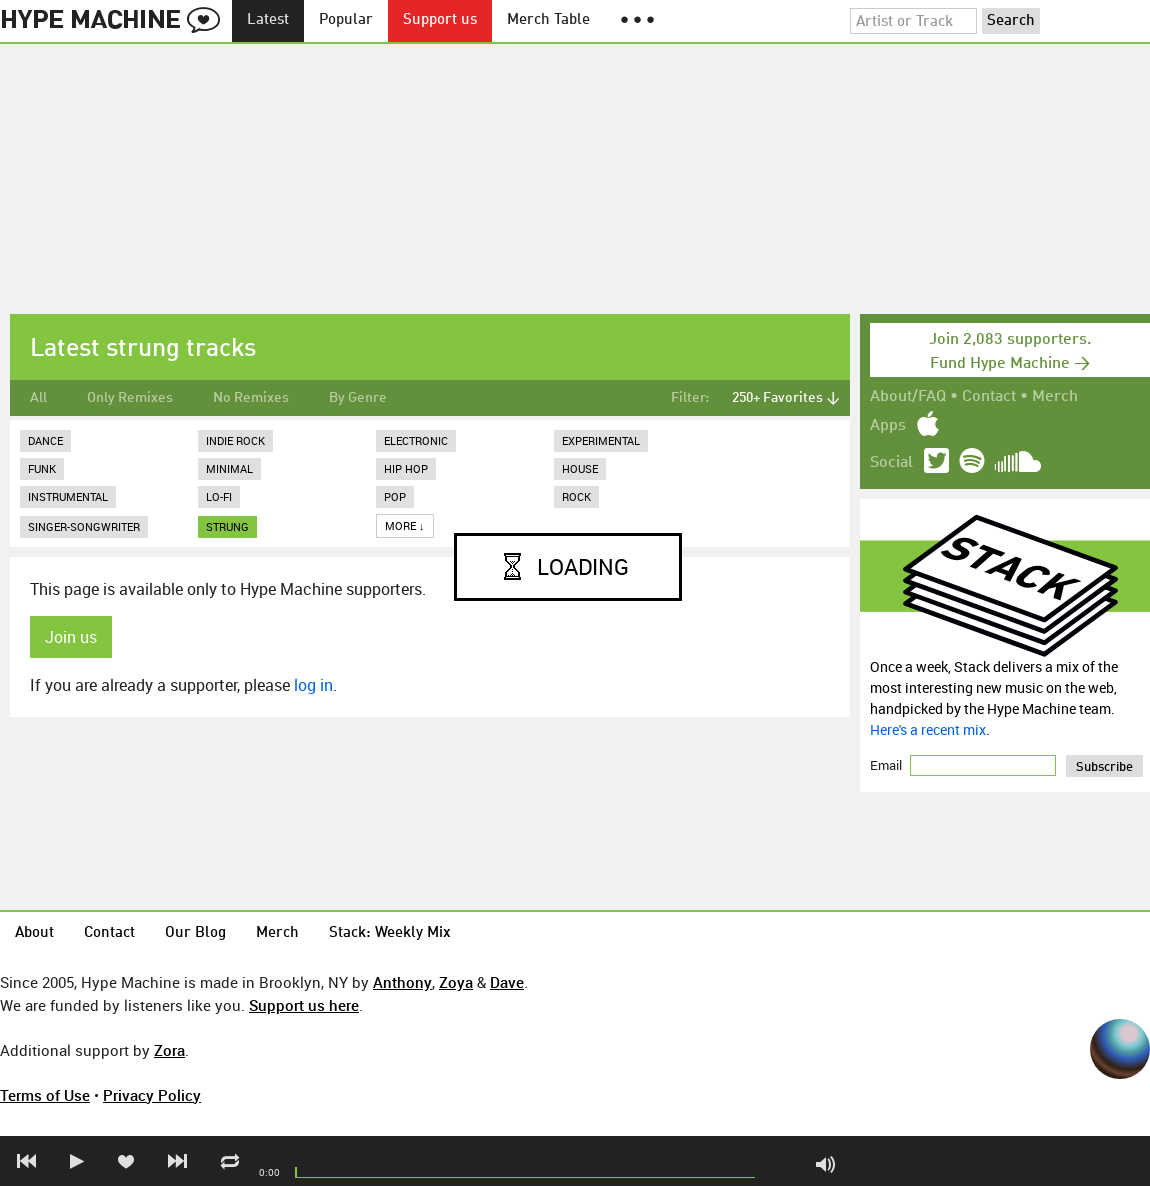 The image size is (1150, 1186). Describe the element at coordinates (251, 398) in the screenshot. I see `No Remixes` at that location.